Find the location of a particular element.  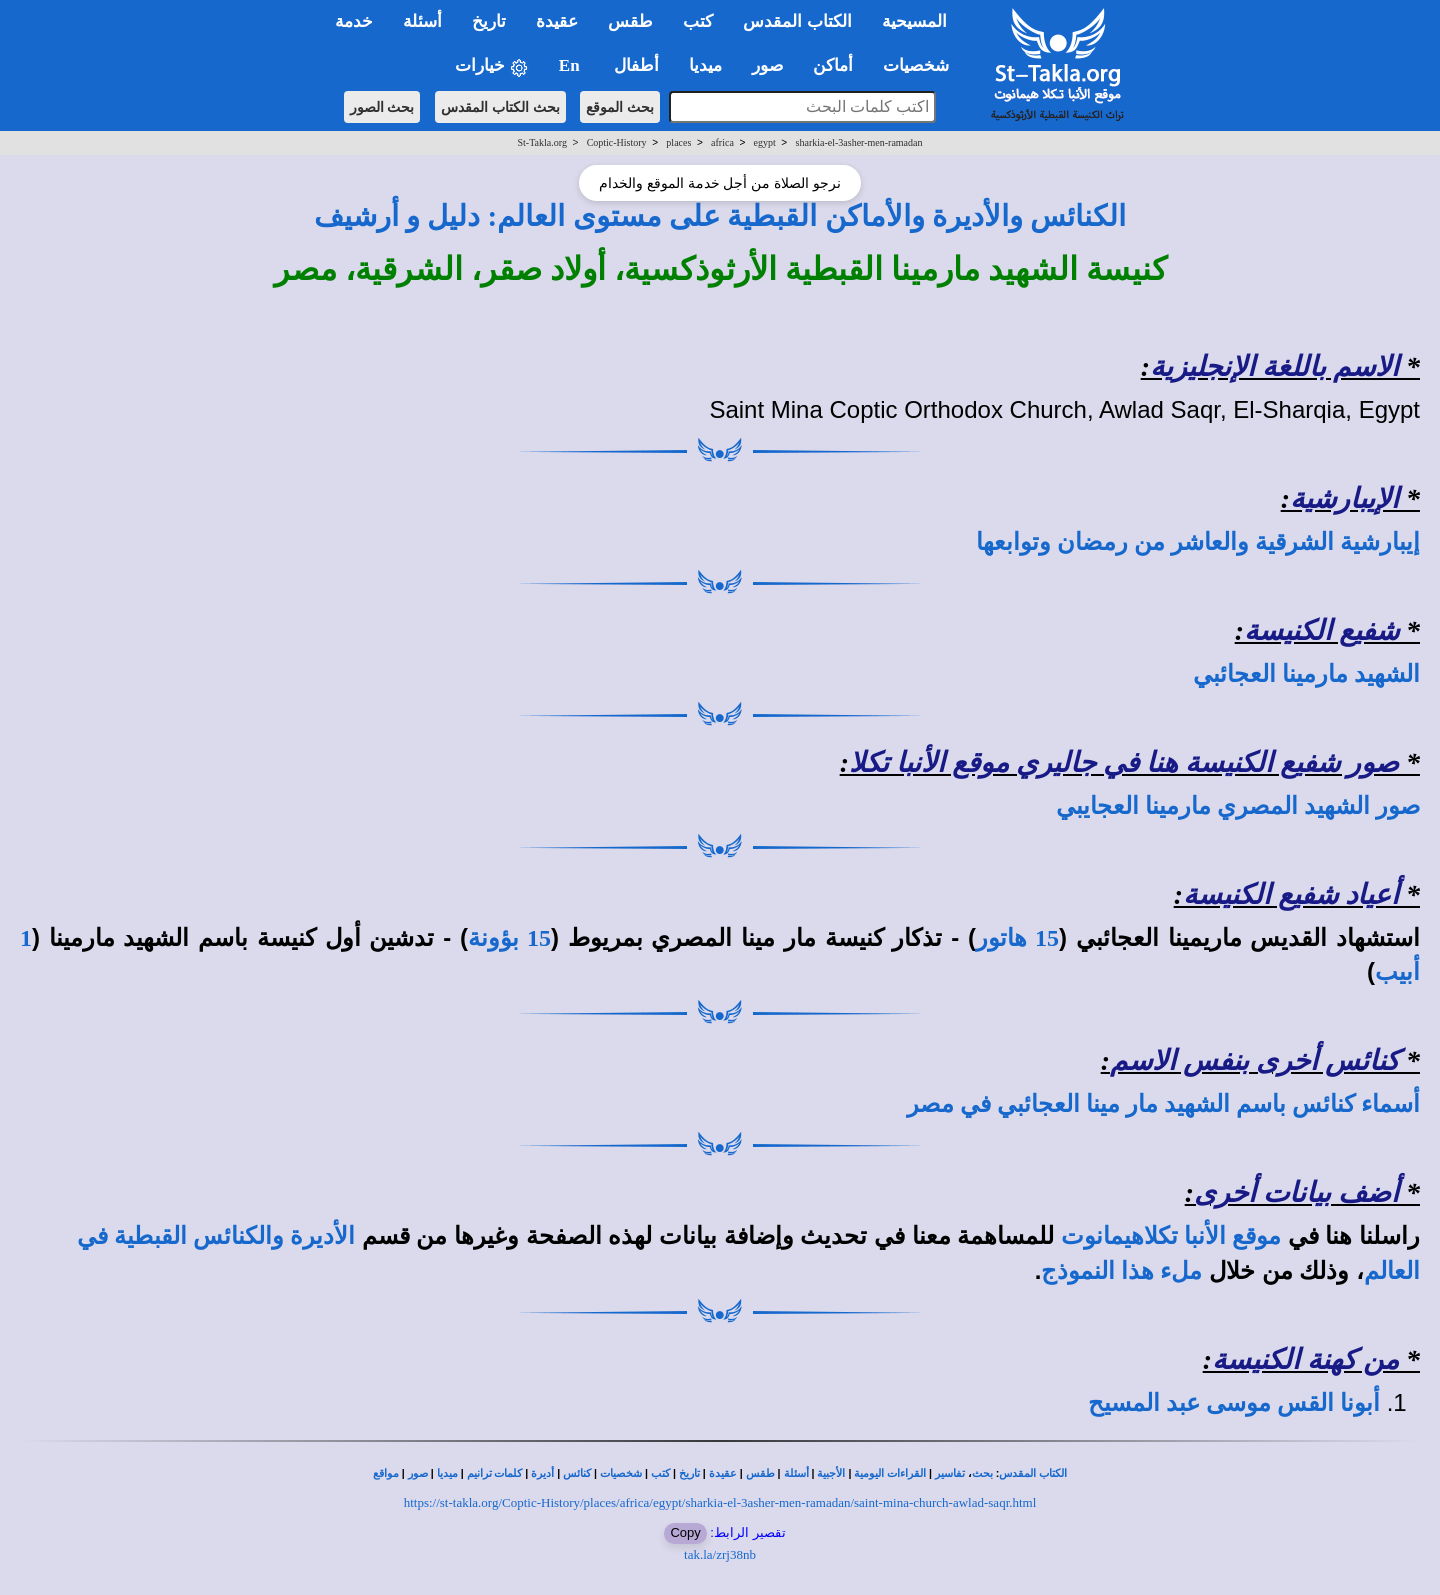

Copy is located at coordinates (685, 1532).